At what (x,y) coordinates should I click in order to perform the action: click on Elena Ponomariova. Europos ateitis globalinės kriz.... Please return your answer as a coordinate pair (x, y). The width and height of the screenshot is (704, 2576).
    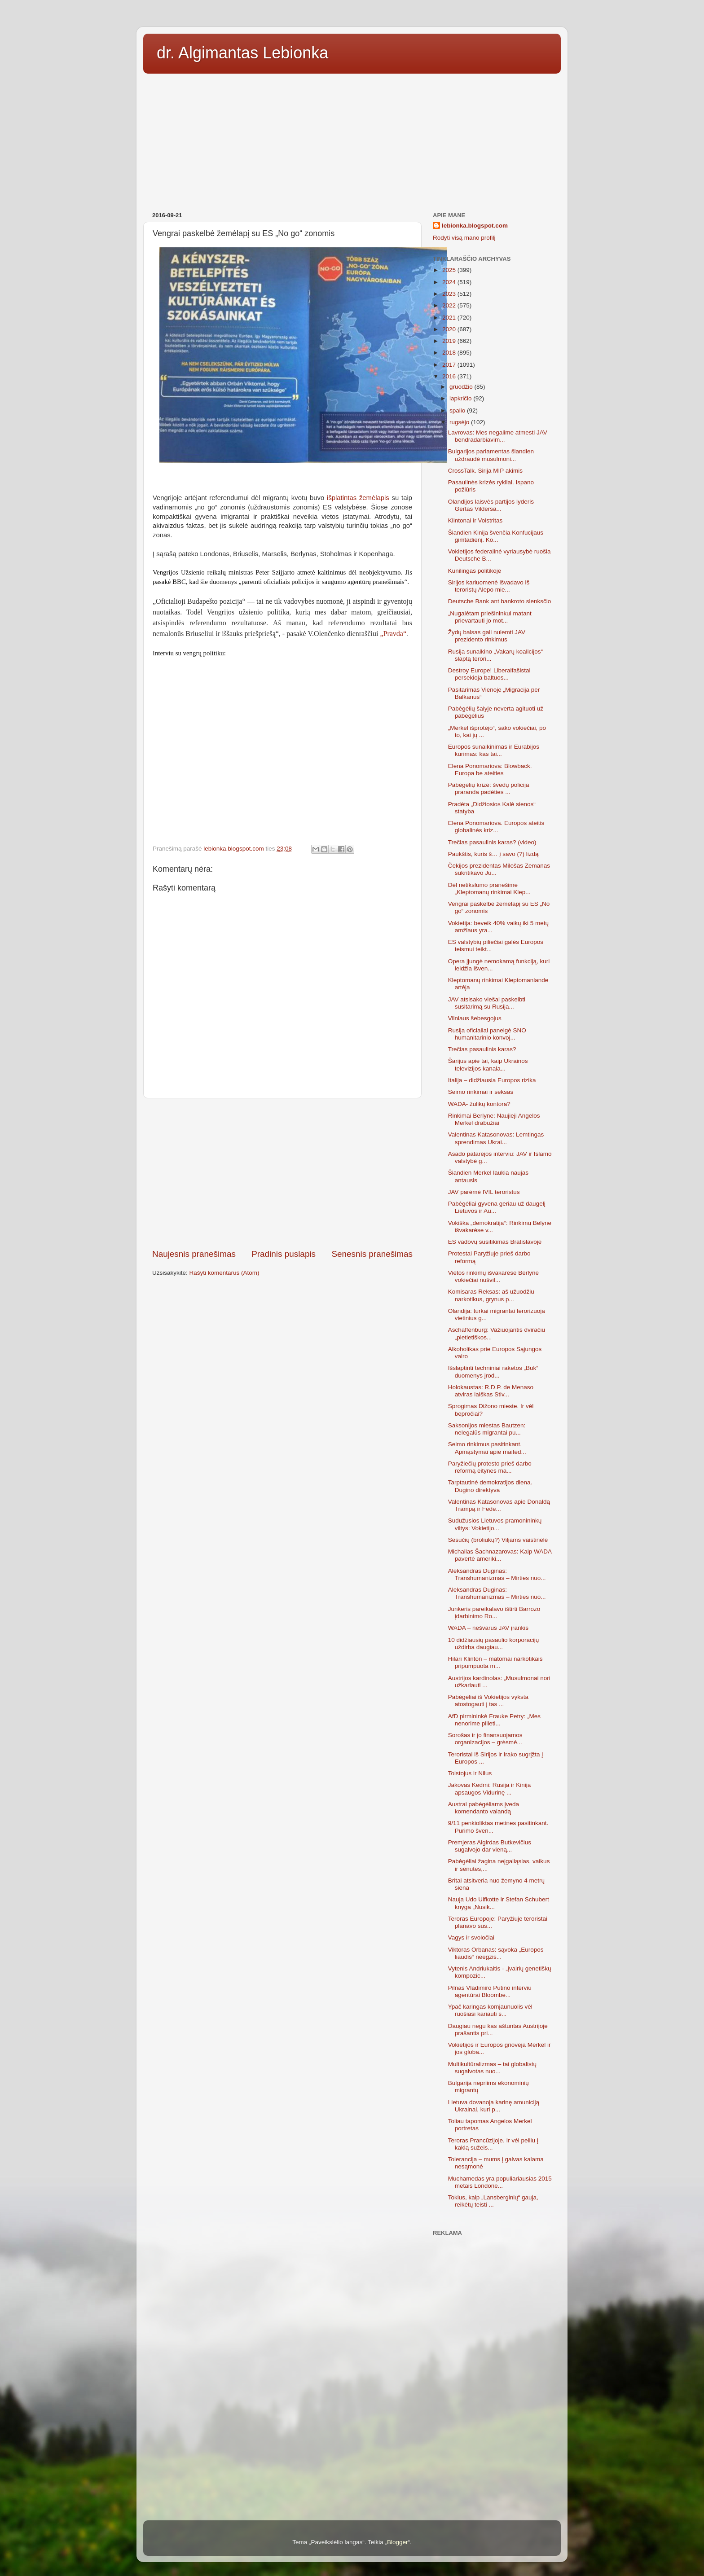
    Looking at the image, I should click on (496, 827).